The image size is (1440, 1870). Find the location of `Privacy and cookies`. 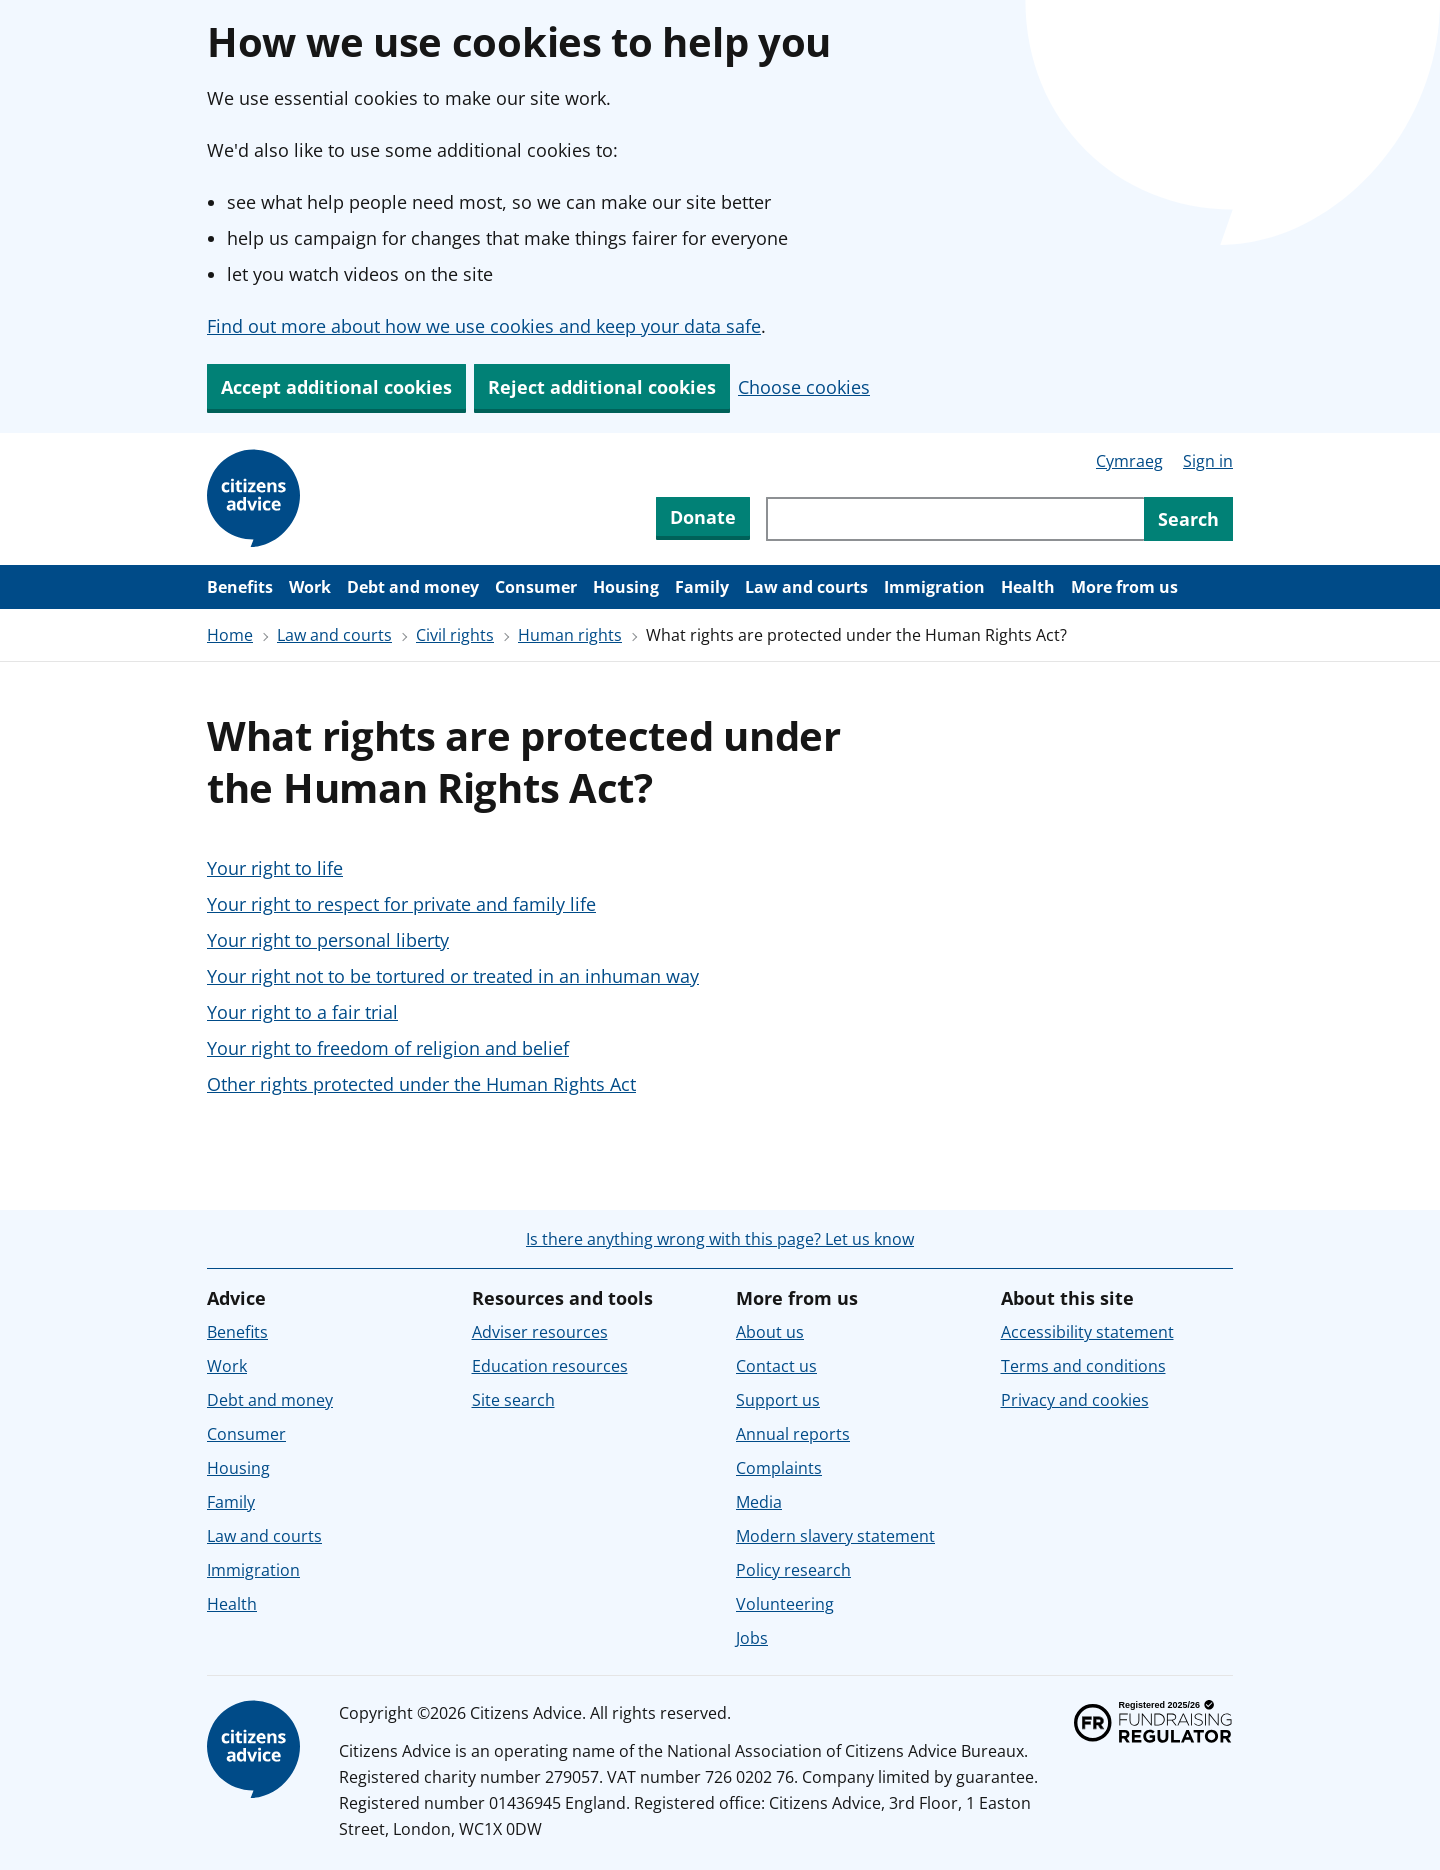

Privacy and cookies is located at coordinates (1075, 1400).